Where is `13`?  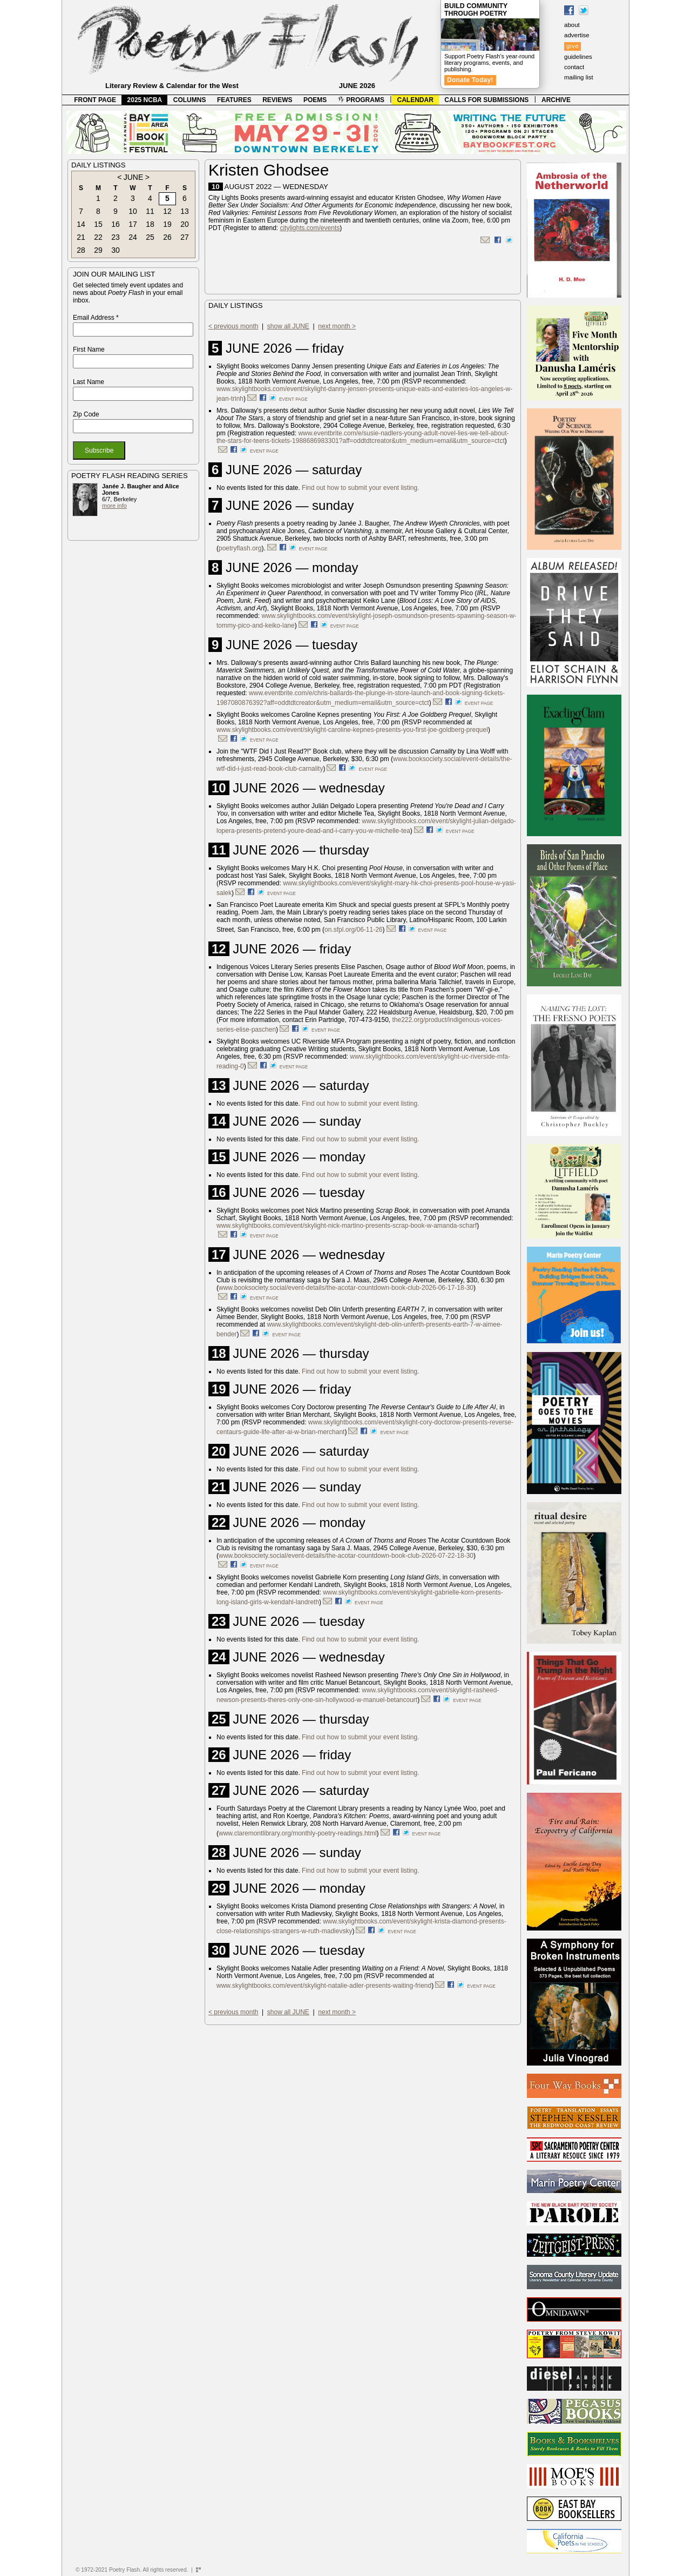 13 is located at coordinates (184, 211).